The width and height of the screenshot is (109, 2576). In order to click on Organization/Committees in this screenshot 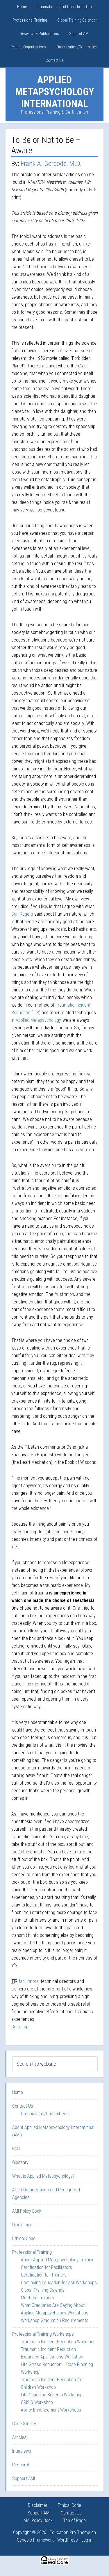, I will do `click(45, 2113)`.